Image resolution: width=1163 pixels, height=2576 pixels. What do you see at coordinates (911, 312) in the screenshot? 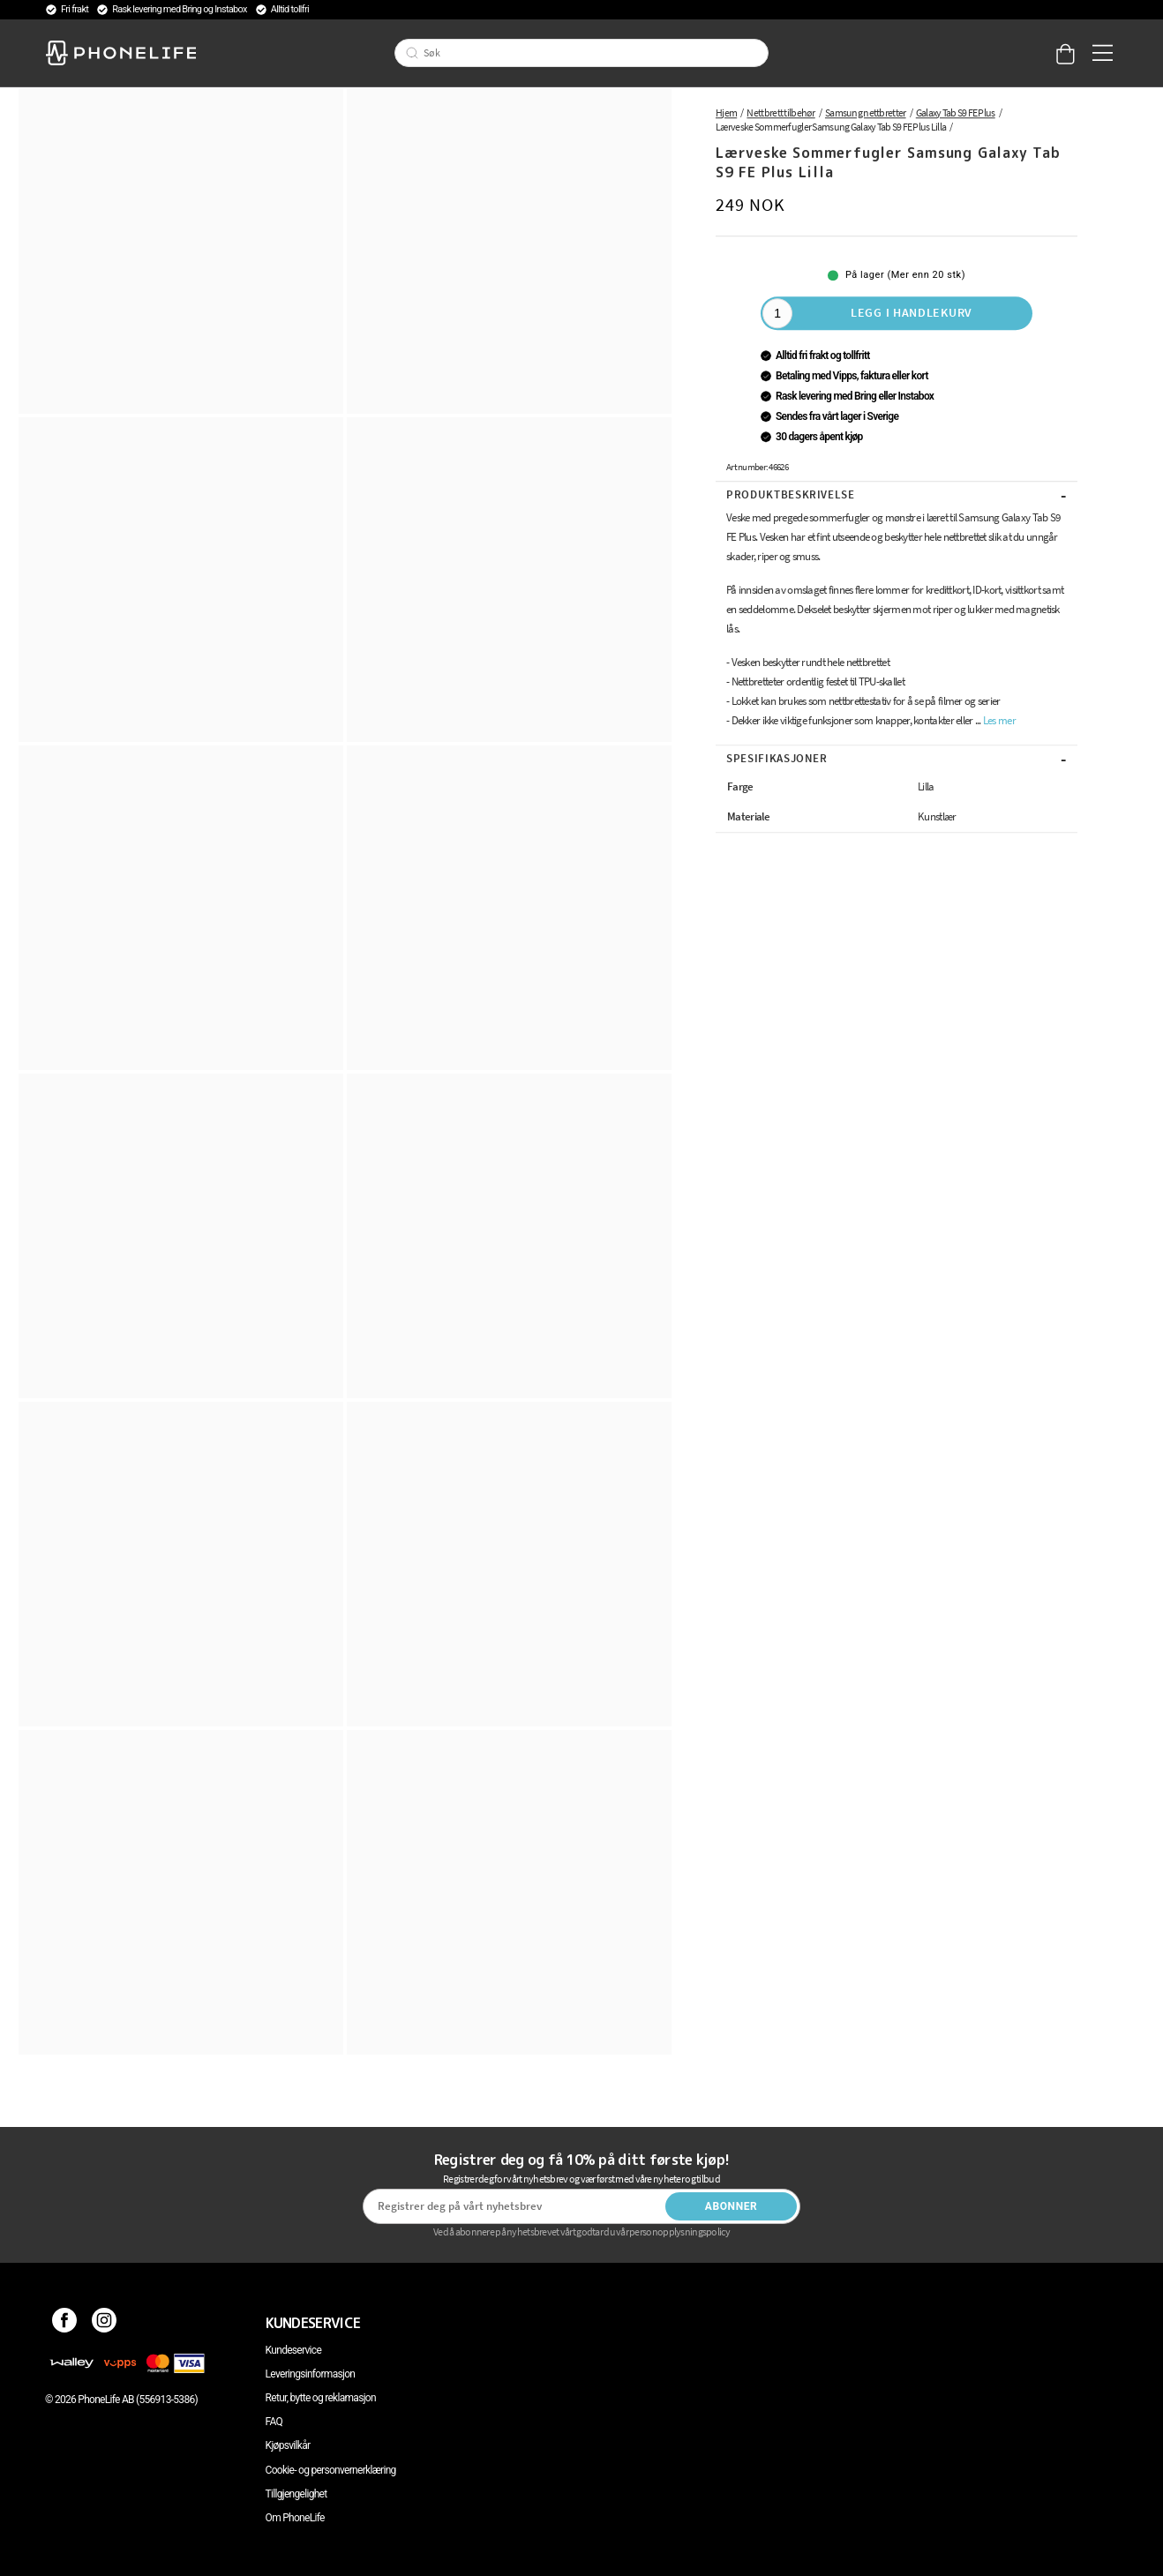
I see `Legg i handlekurv` at bounding box center [911, 312].